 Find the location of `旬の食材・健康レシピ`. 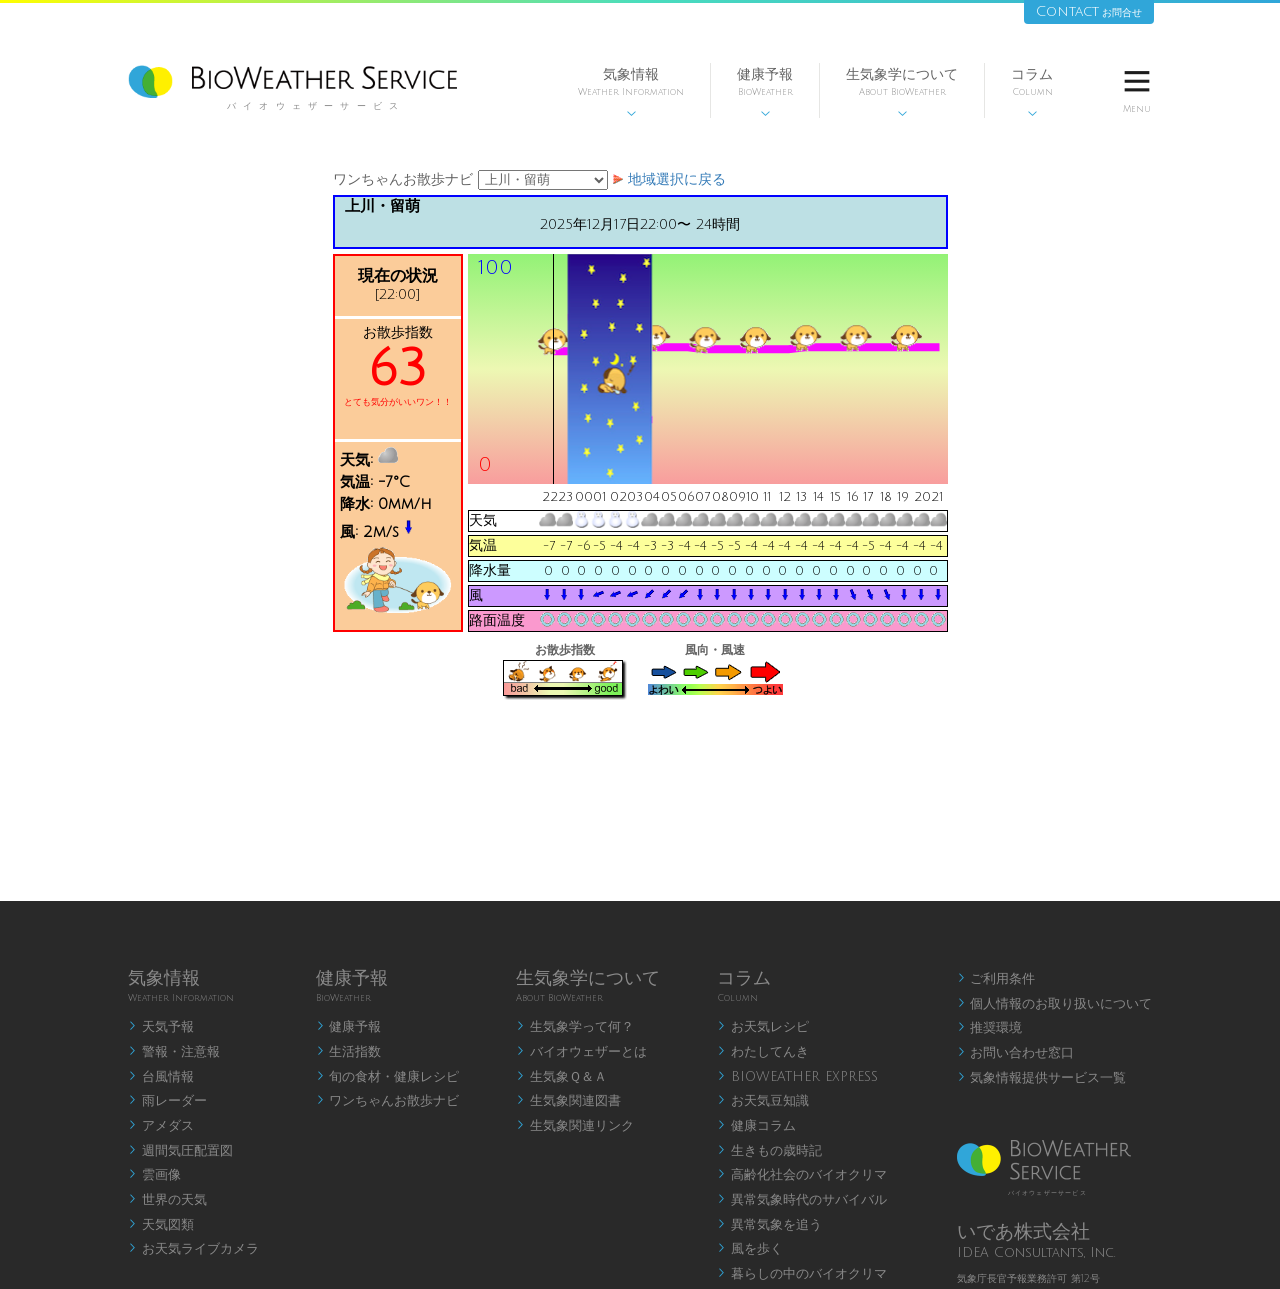

旬の食材・健康レシピ is located at coordinates (388, 1077).